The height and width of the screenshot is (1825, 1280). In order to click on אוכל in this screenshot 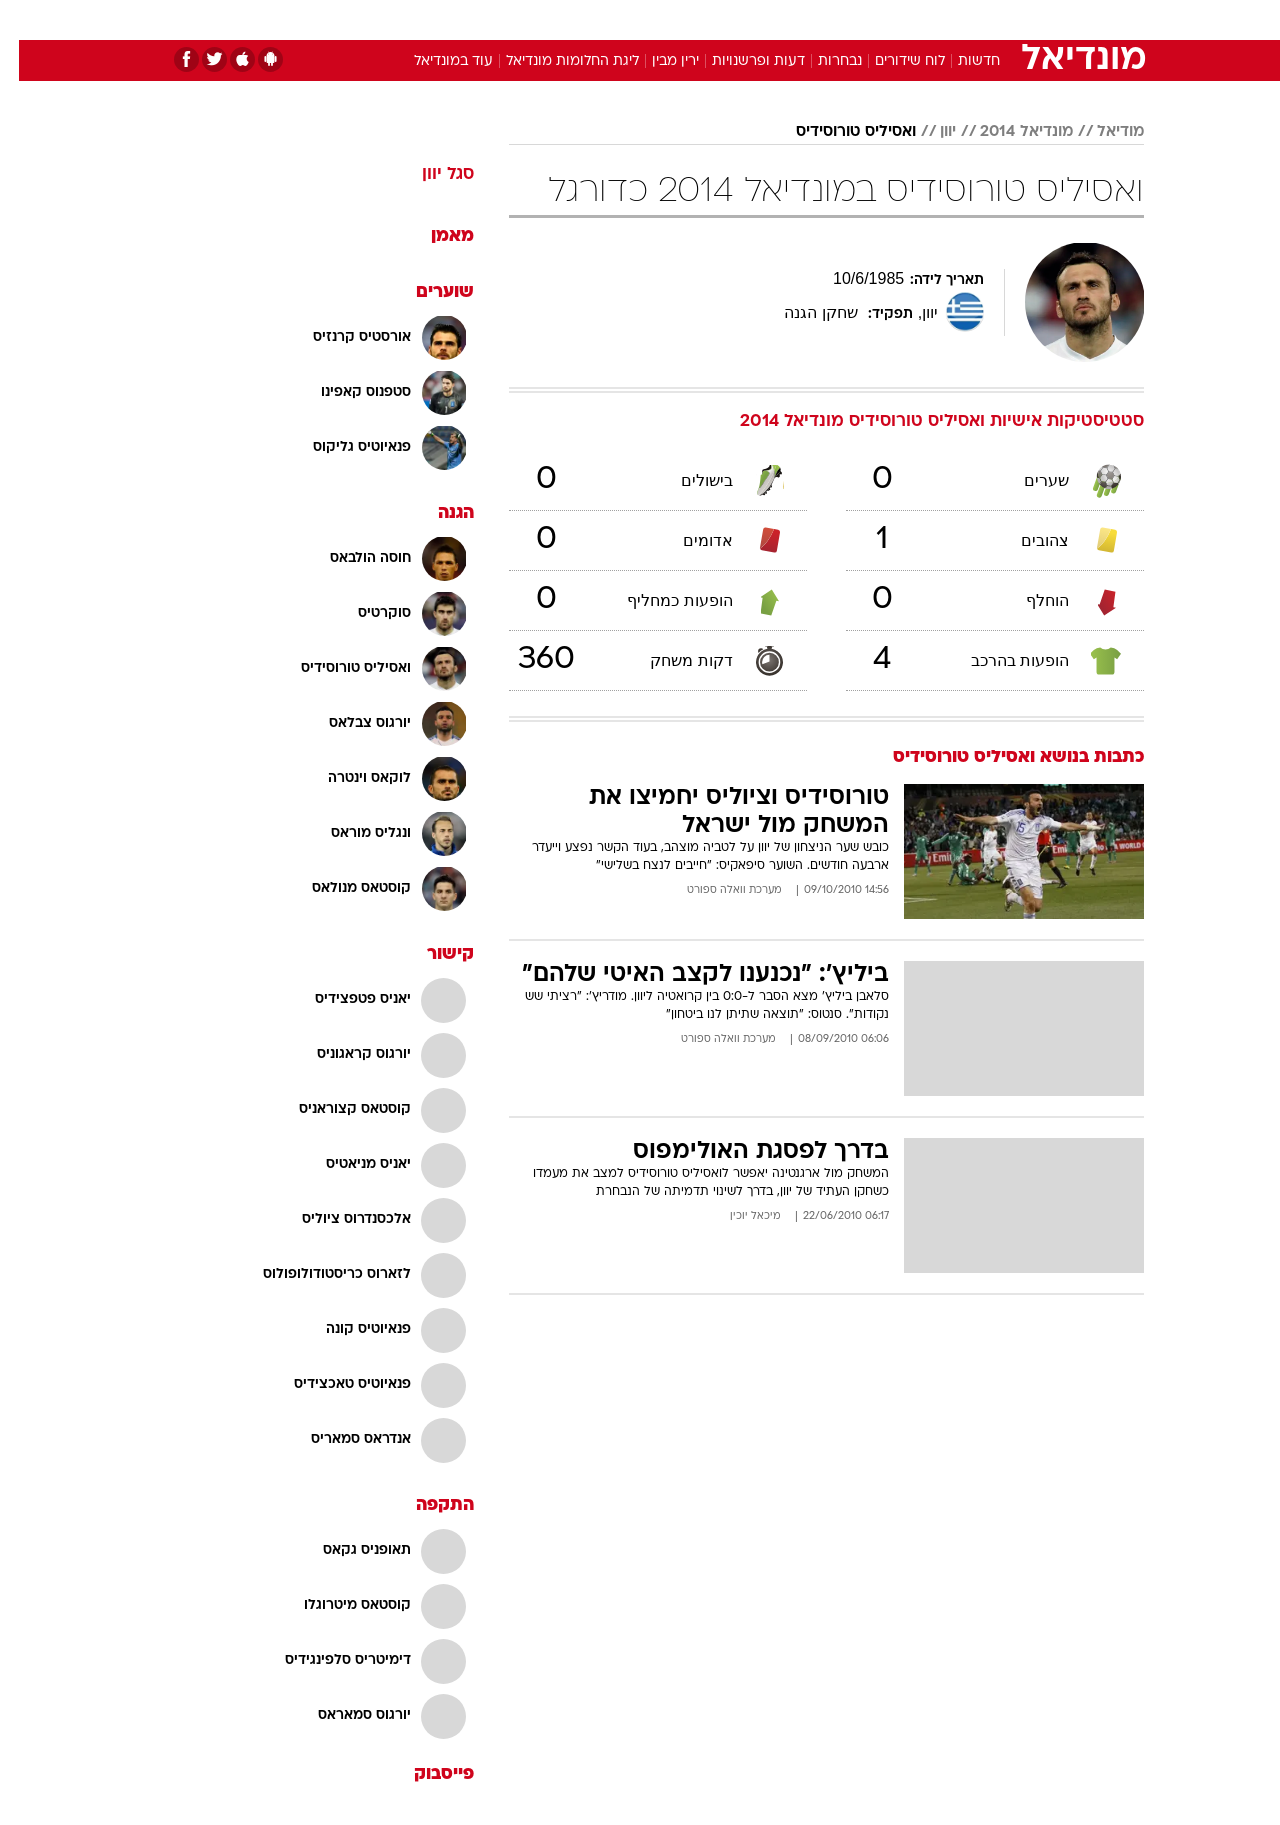, I will do `click(690, 19)`.